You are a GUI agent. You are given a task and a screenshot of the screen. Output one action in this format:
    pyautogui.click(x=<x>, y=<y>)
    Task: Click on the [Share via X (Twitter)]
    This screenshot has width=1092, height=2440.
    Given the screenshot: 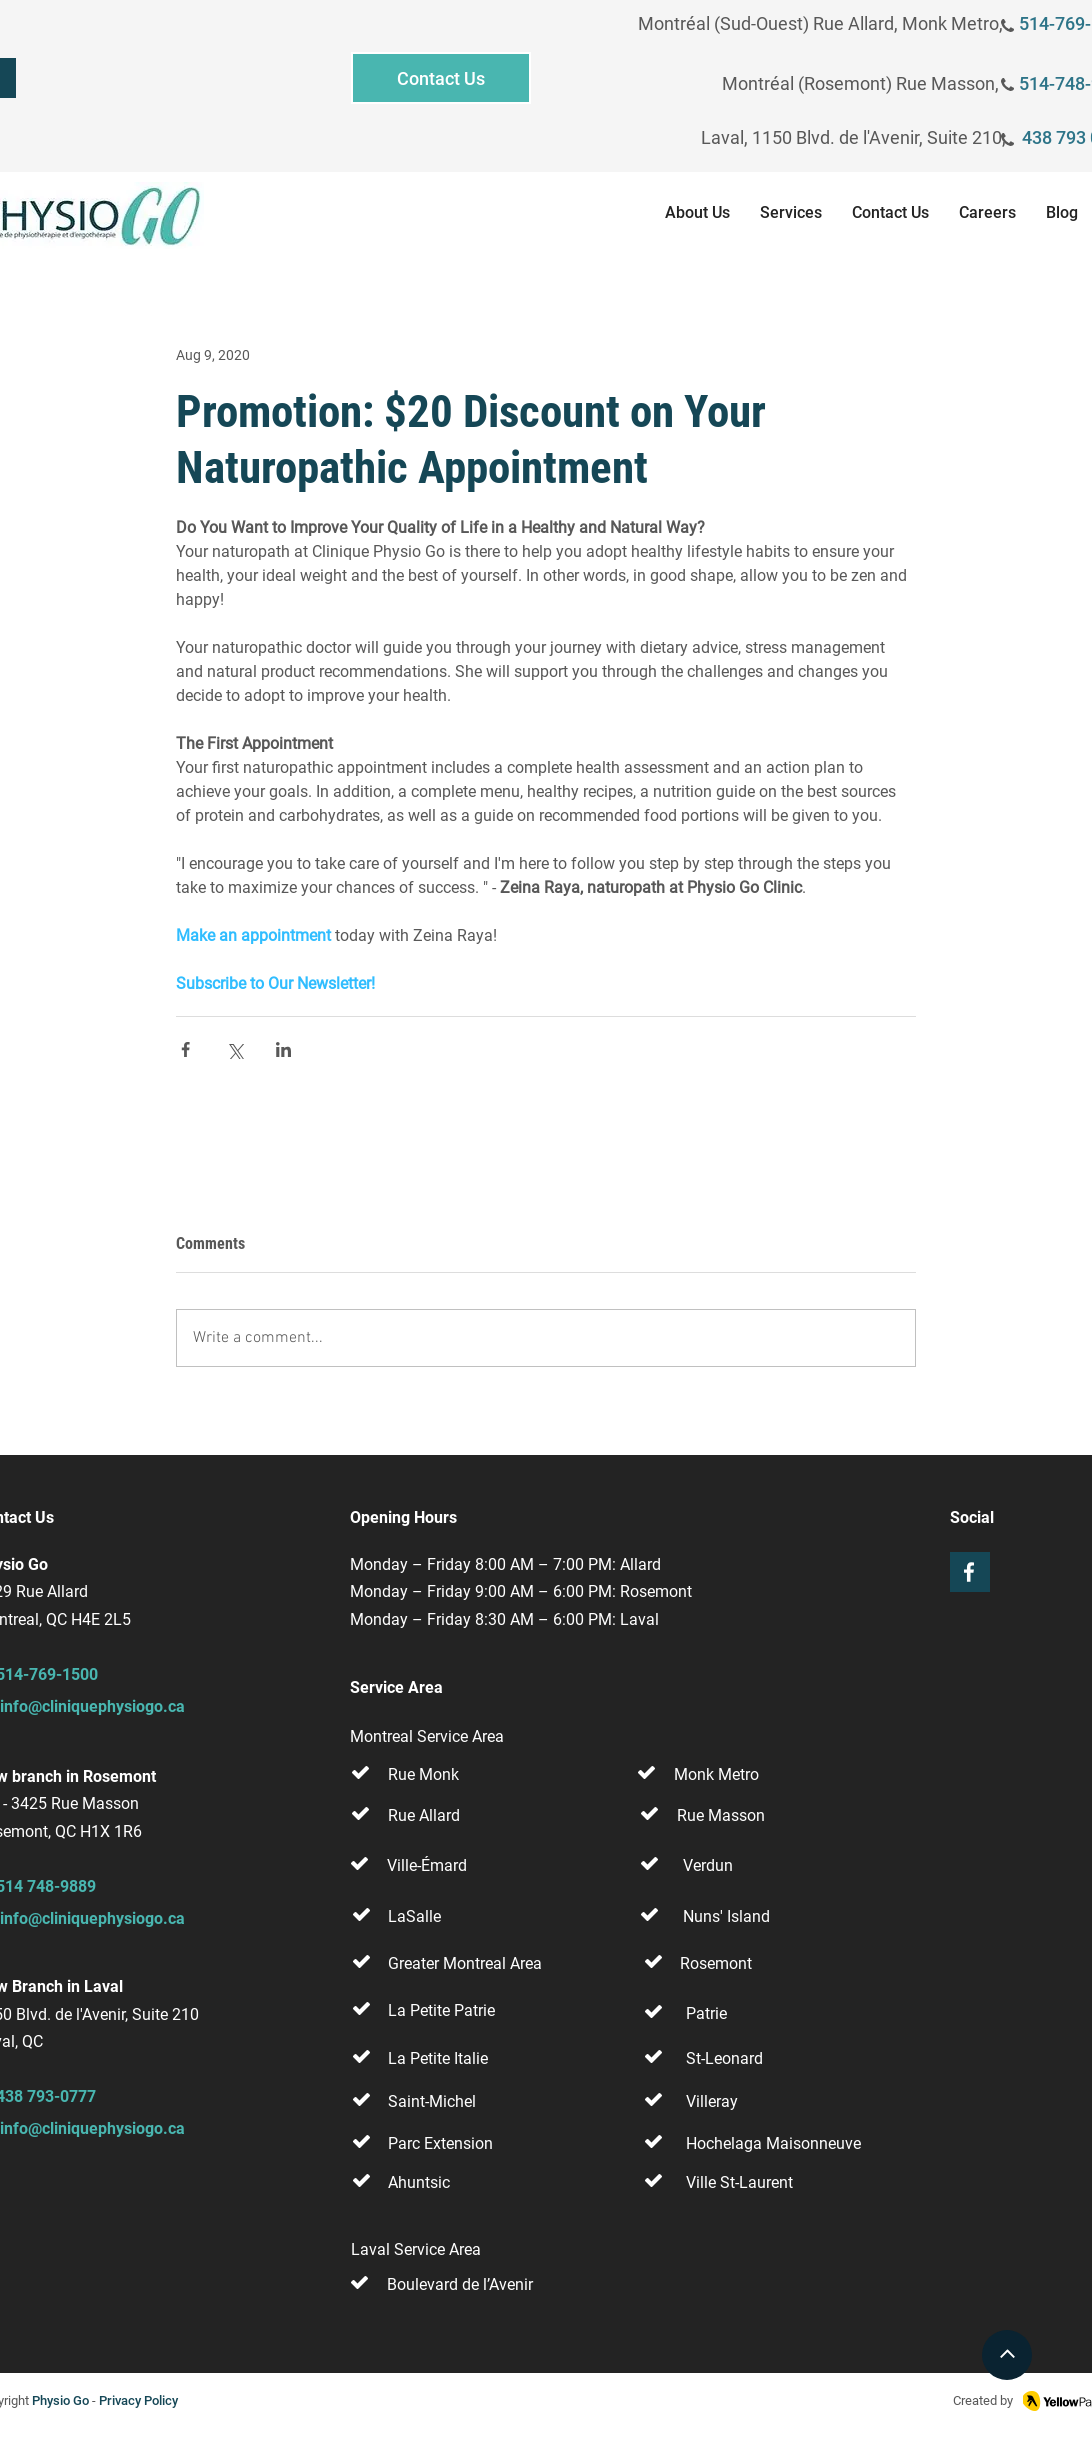 What is the action you would take?
    pyautogui.click(x=234, y=1049)
    